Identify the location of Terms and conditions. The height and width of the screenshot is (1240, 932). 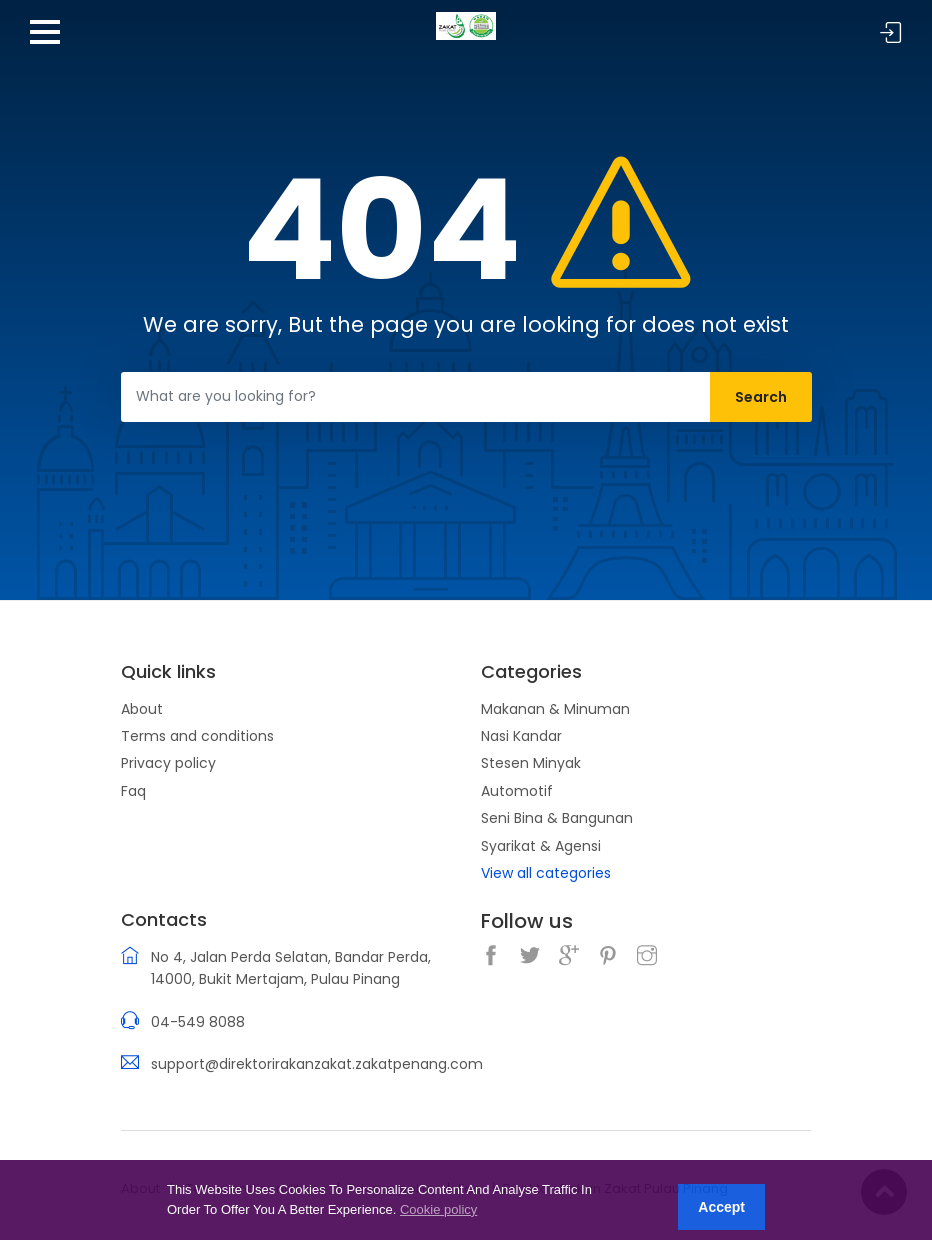
(197, 736).